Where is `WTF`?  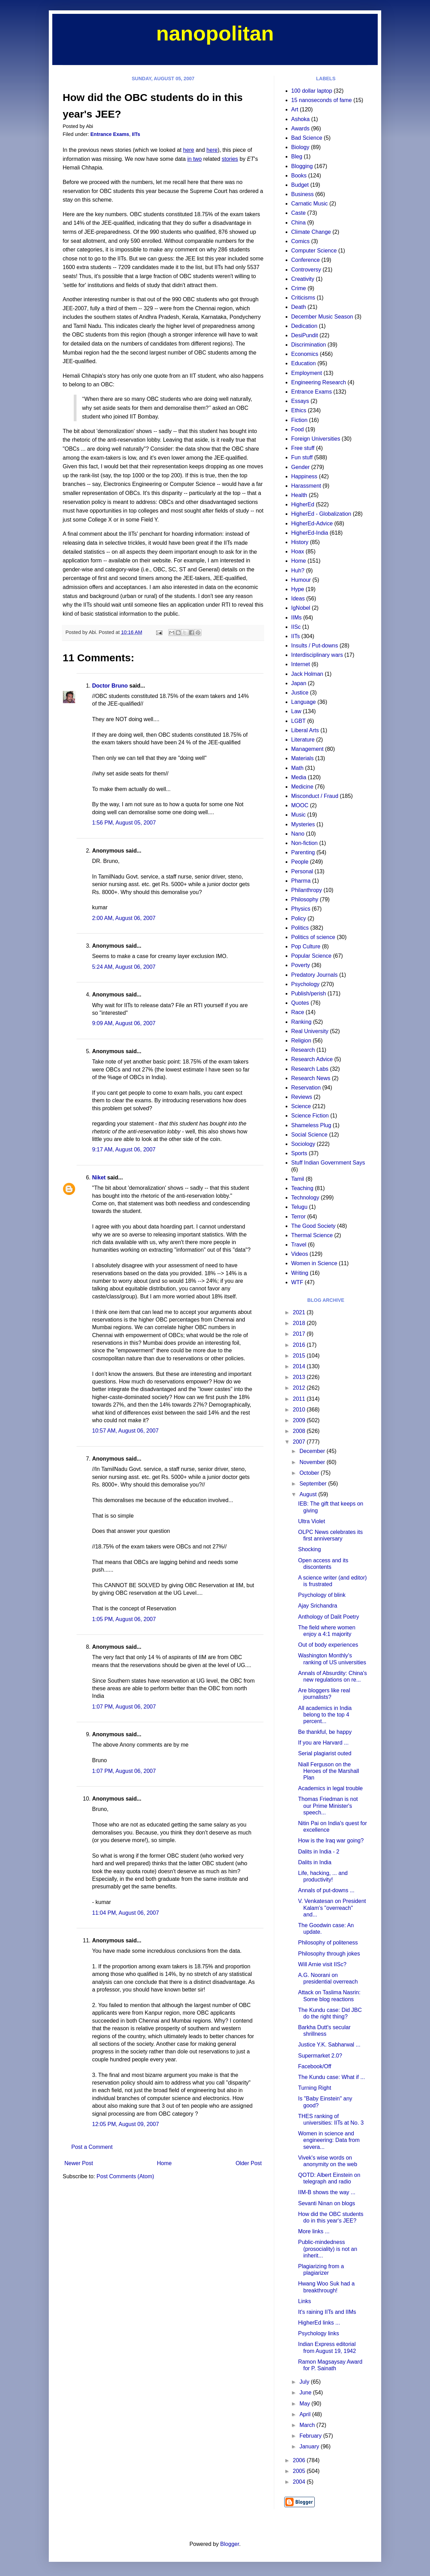
WTF is located at coordinates (297, 1282).